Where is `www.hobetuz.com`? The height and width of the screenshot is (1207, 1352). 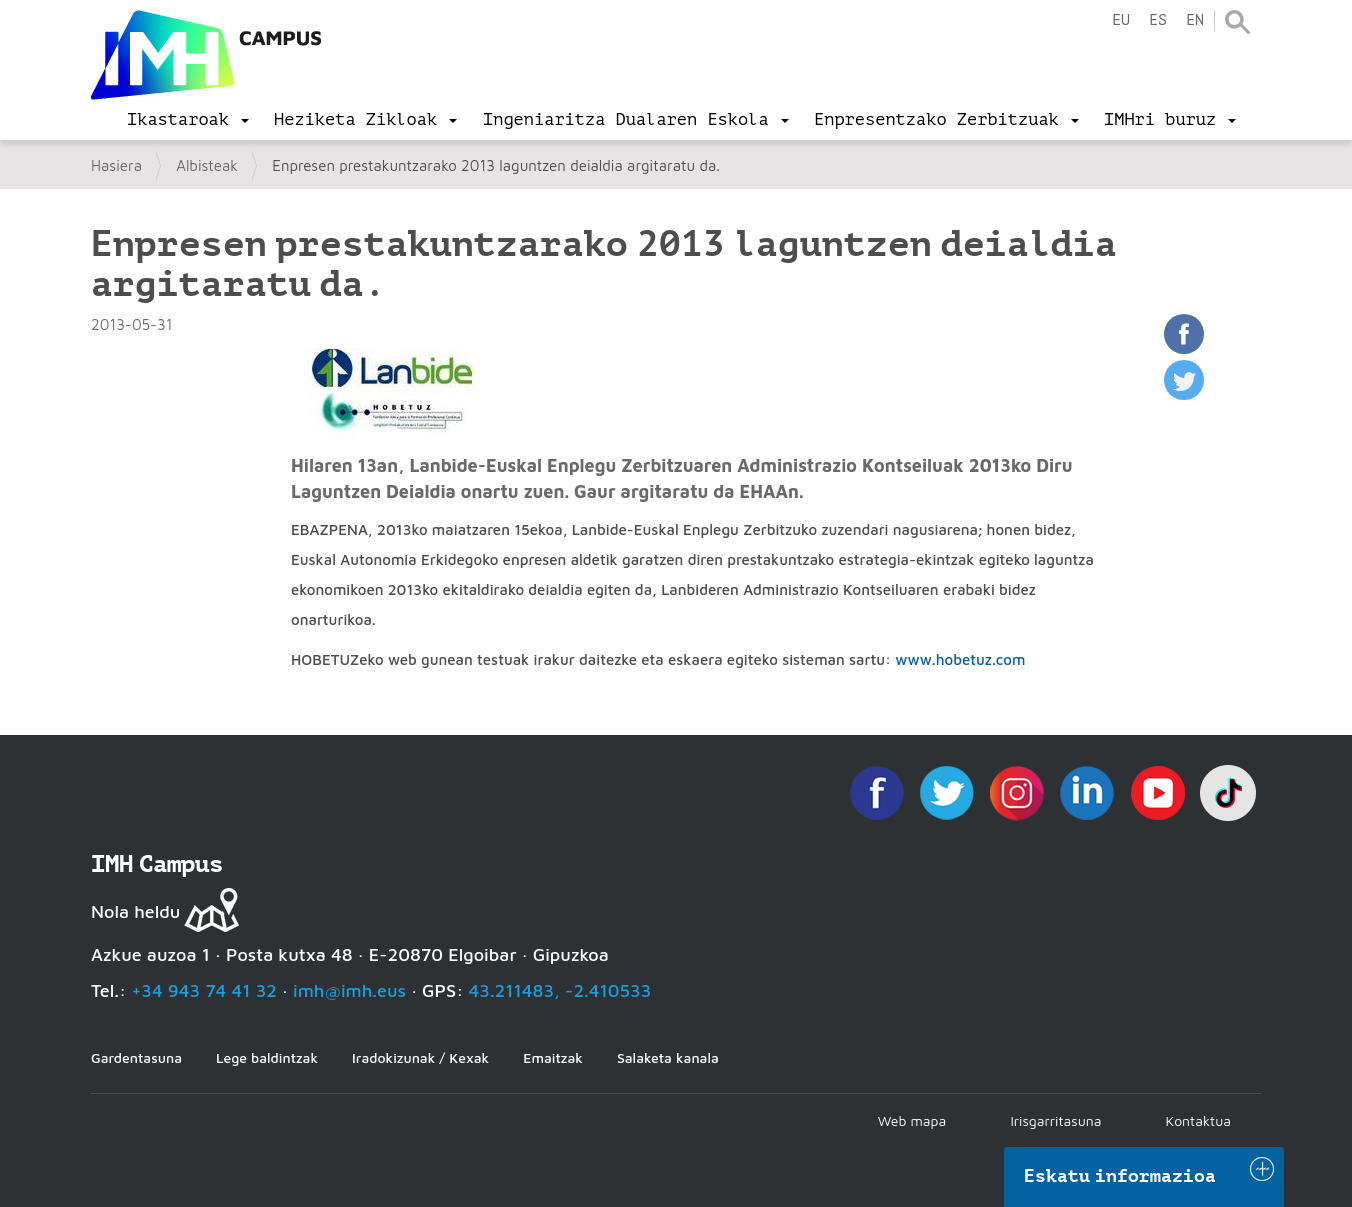 www.hobetuz.com is located at coordinates (960, 659).